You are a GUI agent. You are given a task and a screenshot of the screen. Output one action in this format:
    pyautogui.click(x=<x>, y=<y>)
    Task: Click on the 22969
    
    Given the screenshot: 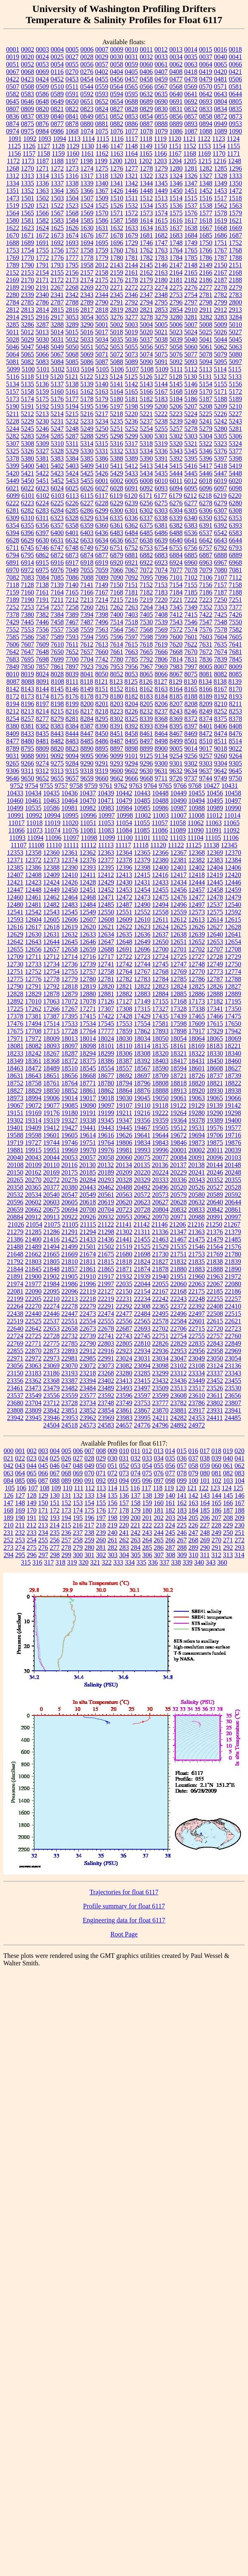 What is the action you would take?
    pyautogui.click(x=233, y=1350)
    